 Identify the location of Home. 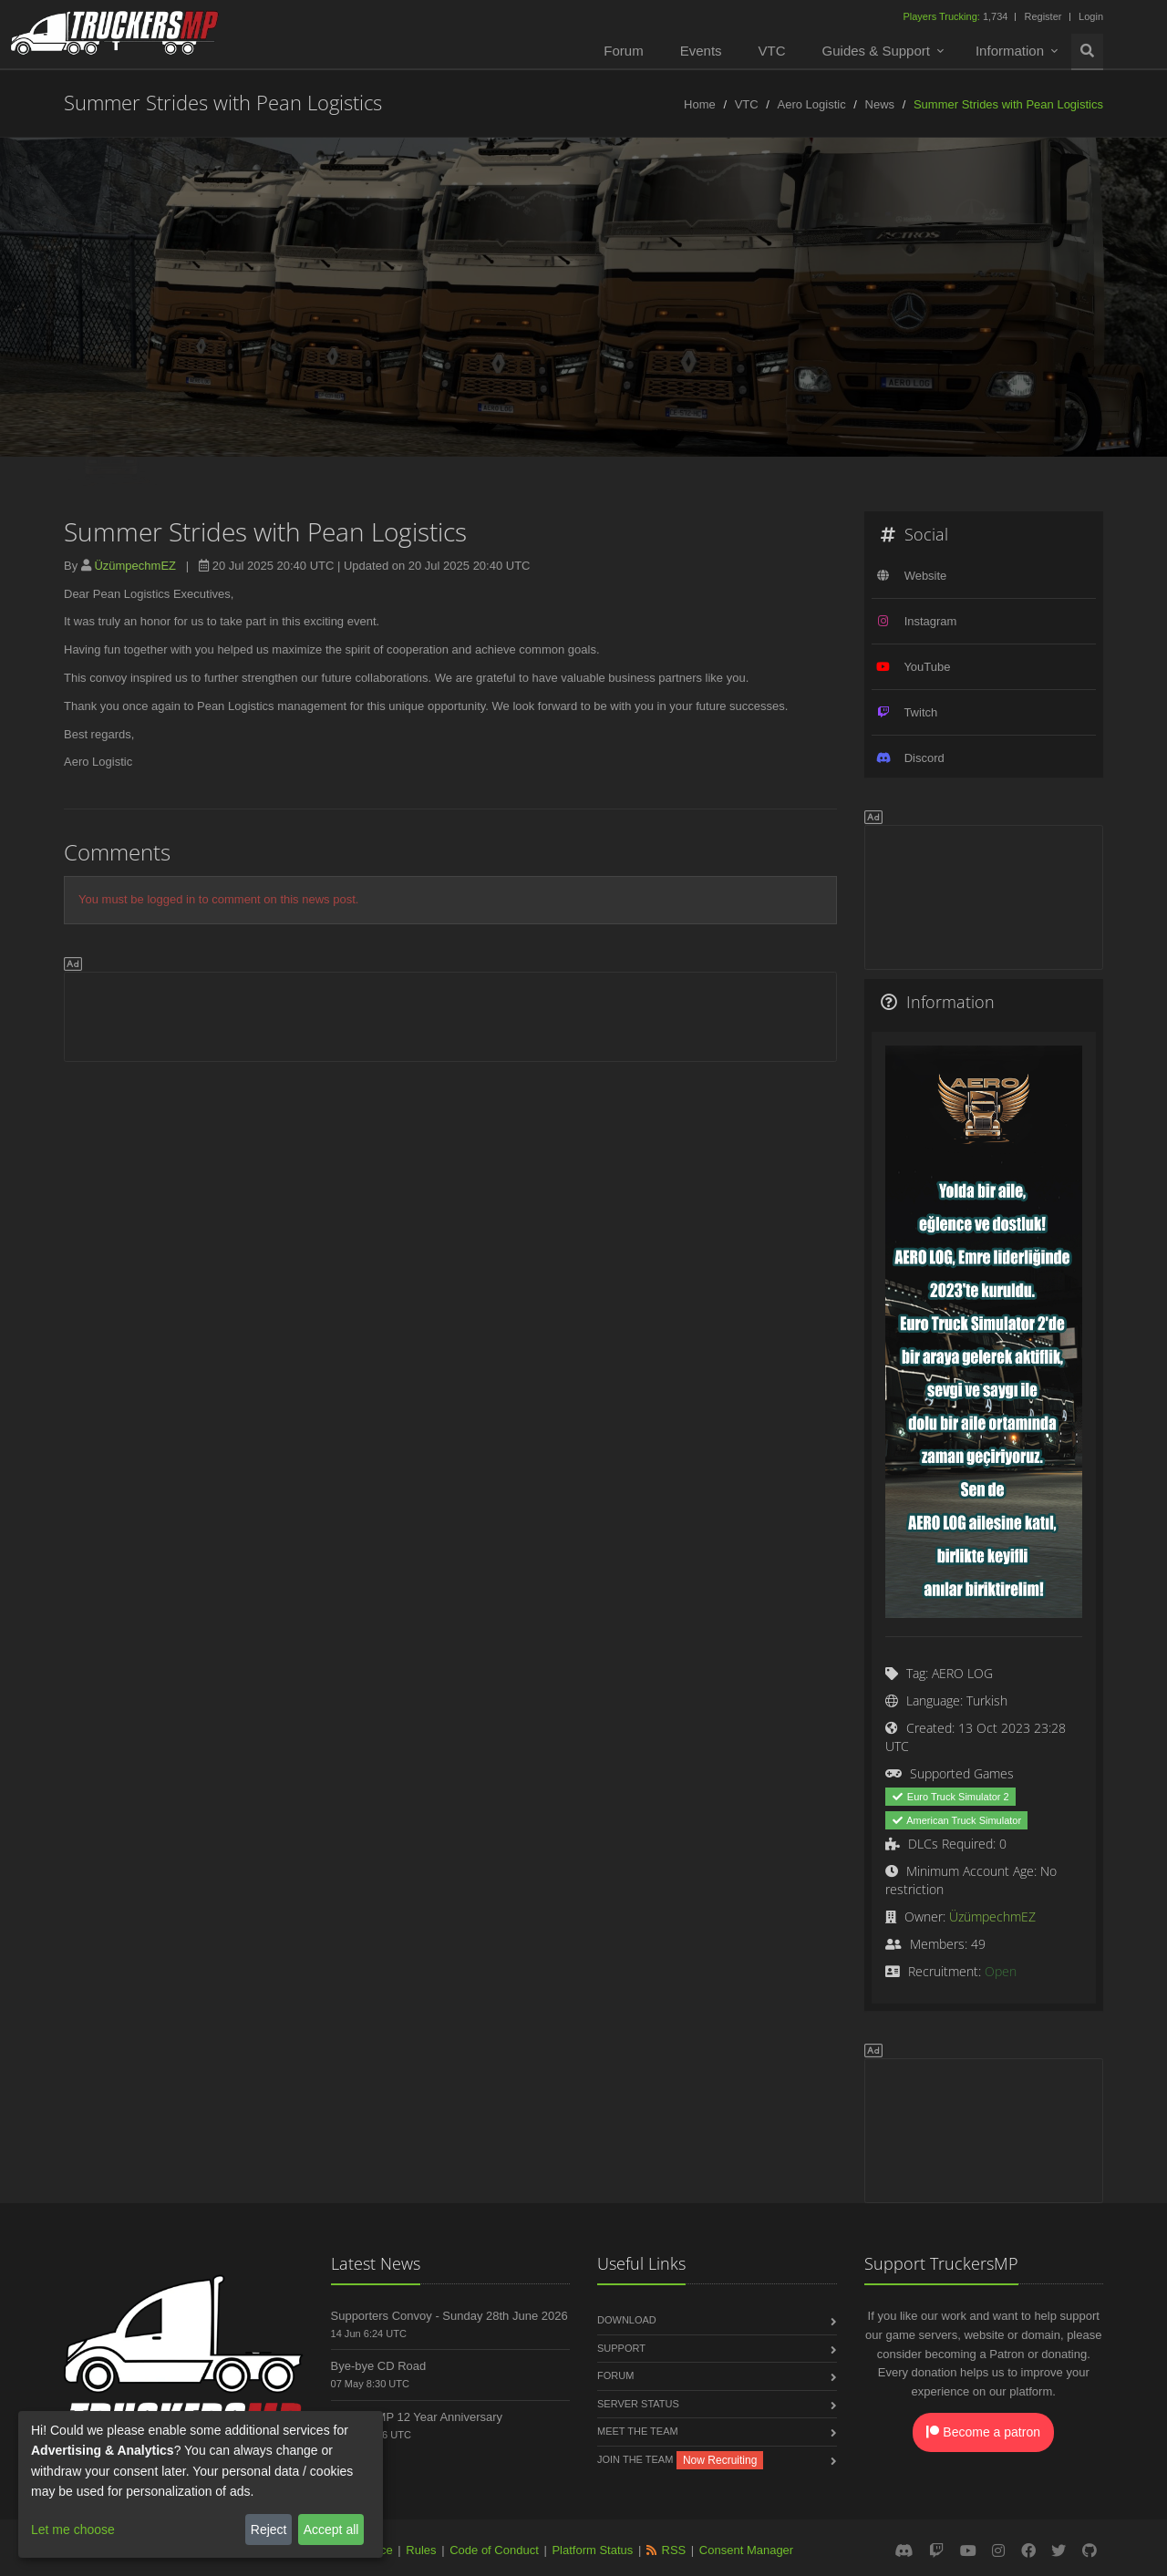
(700, 104).